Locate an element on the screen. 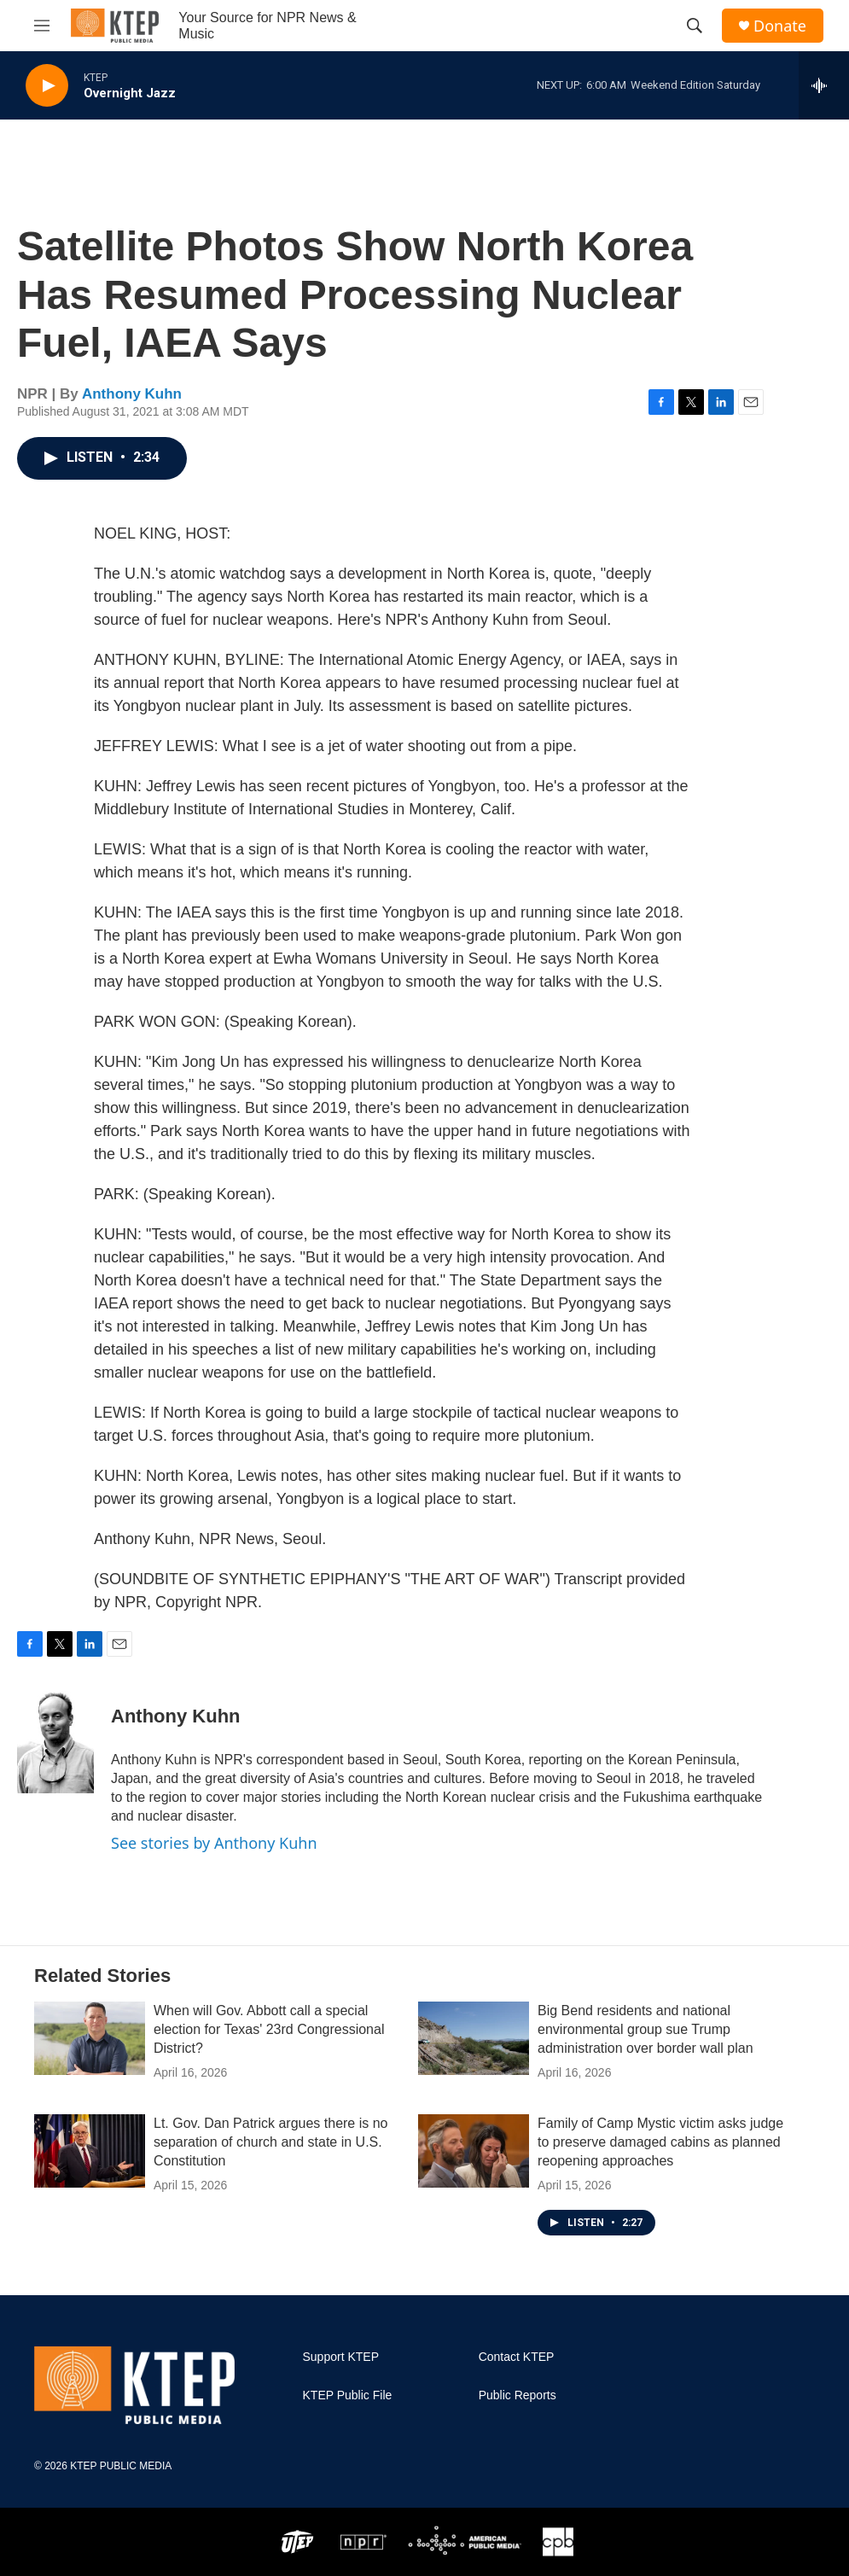 Image resolution: width=849 pixels, height=2576 pixels. KTEP Public File is located at coordinates (348, 2395).